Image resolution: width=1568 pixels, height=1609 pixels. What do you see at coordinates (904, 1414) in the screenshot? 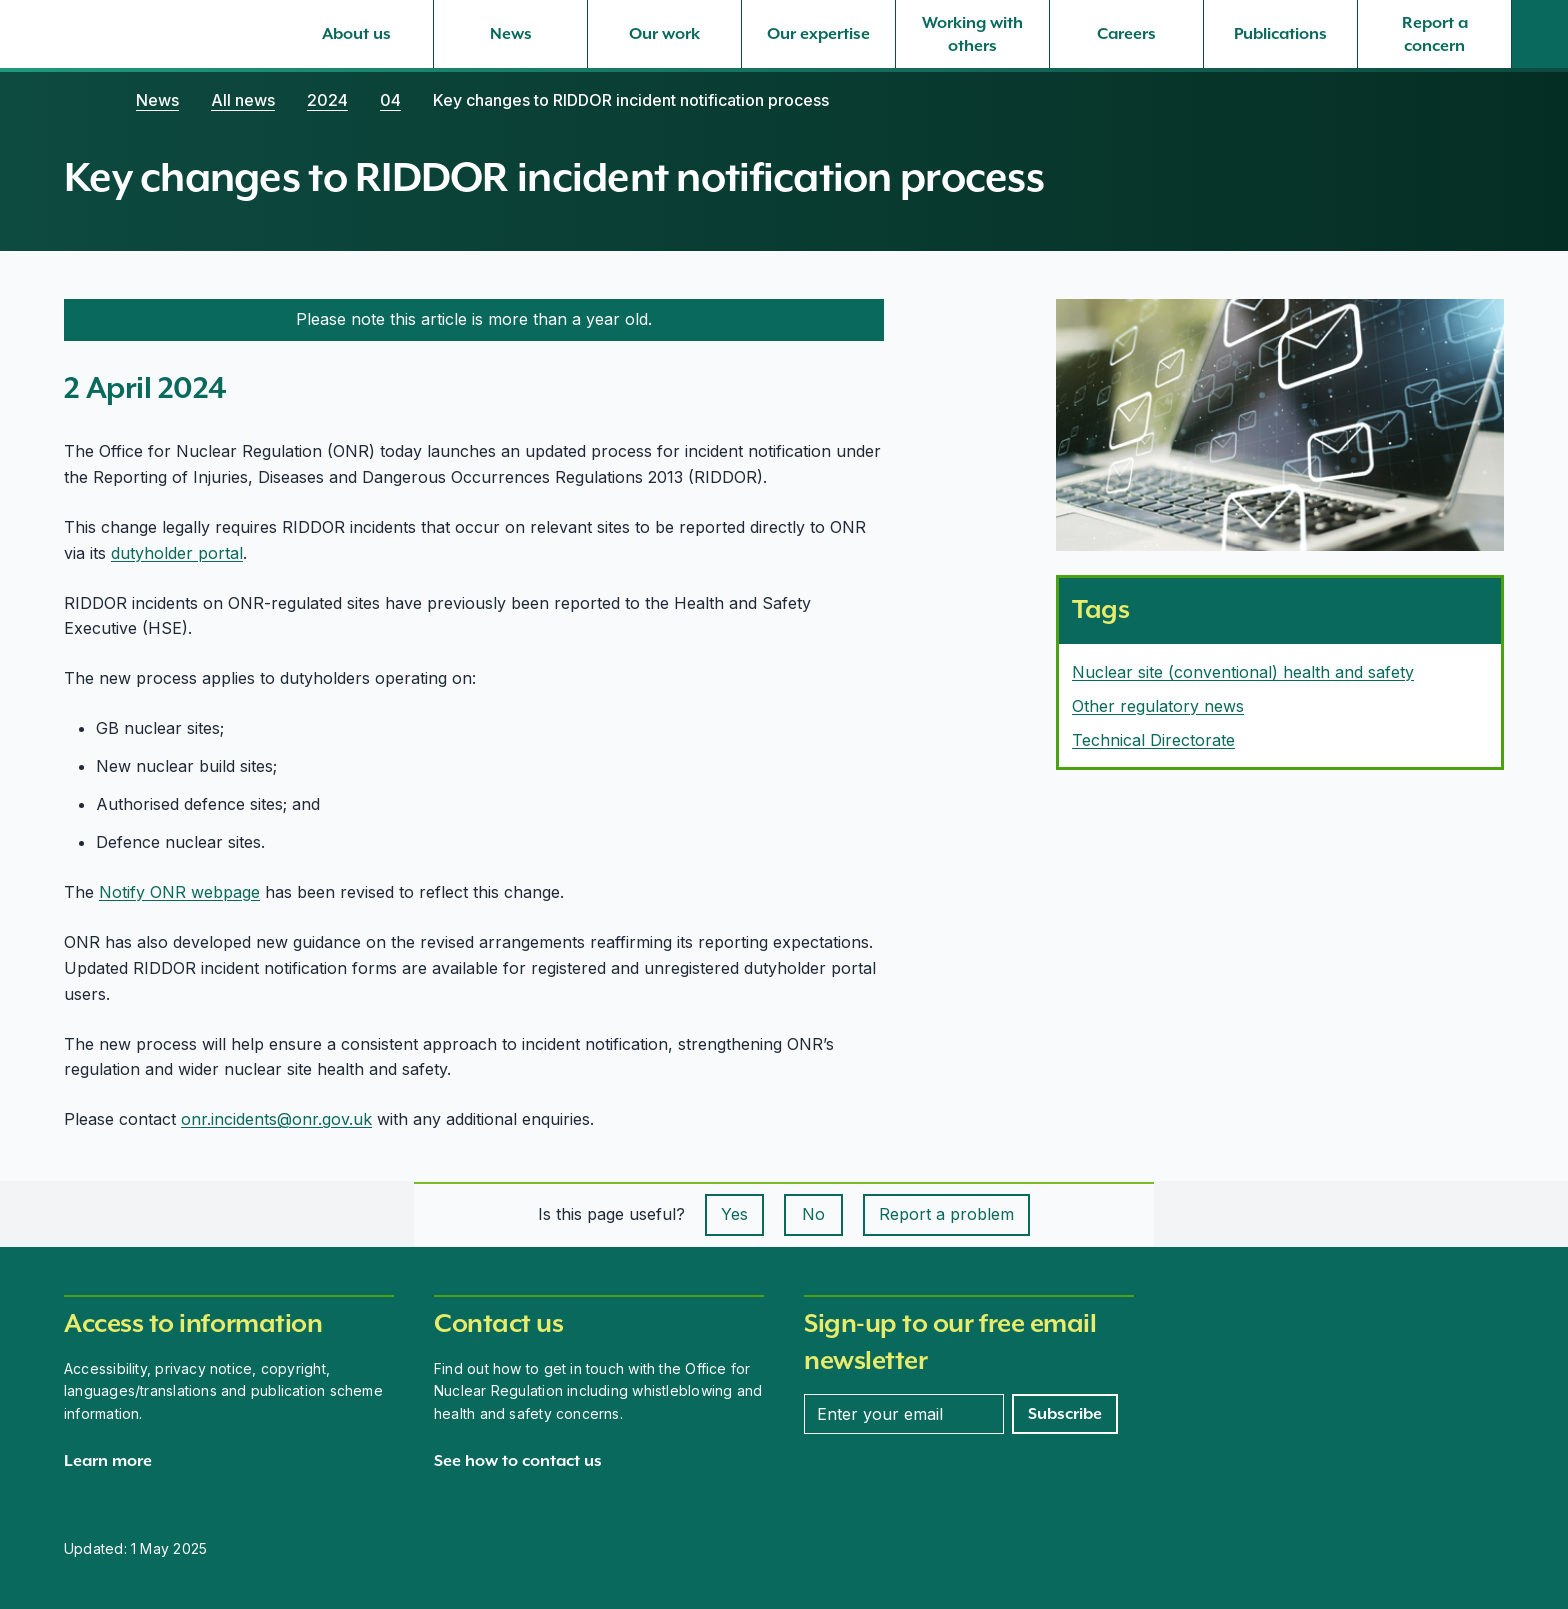
I see `[Enter your email address]` at bounding box center [904, 1414].